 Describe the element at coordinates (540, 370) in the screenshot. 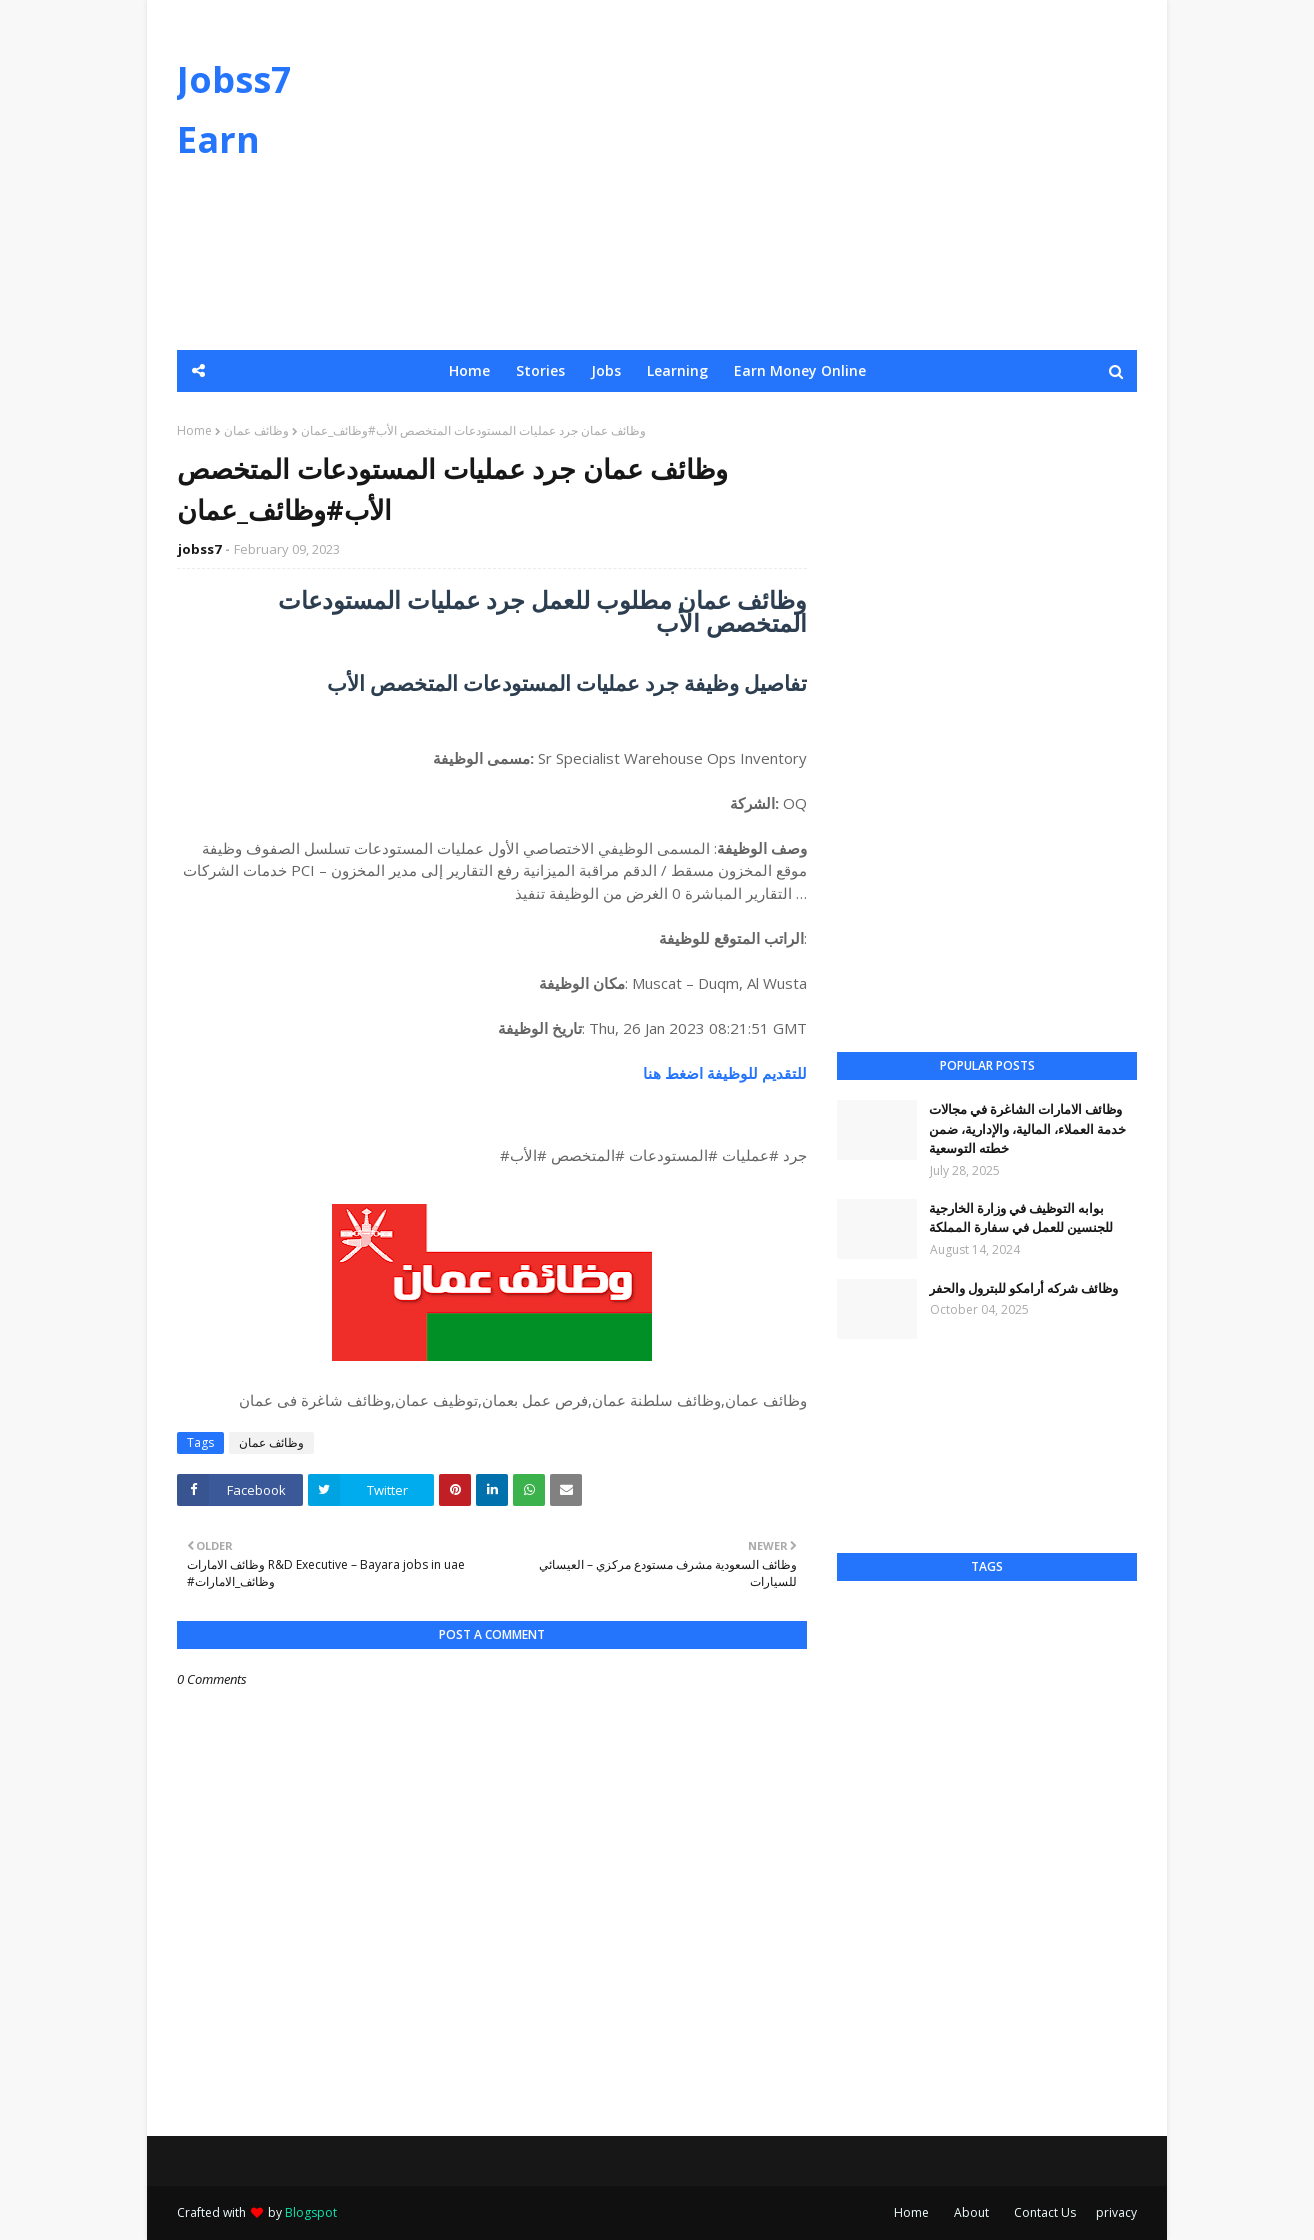

I see `Stories [menuitem]` at that location.